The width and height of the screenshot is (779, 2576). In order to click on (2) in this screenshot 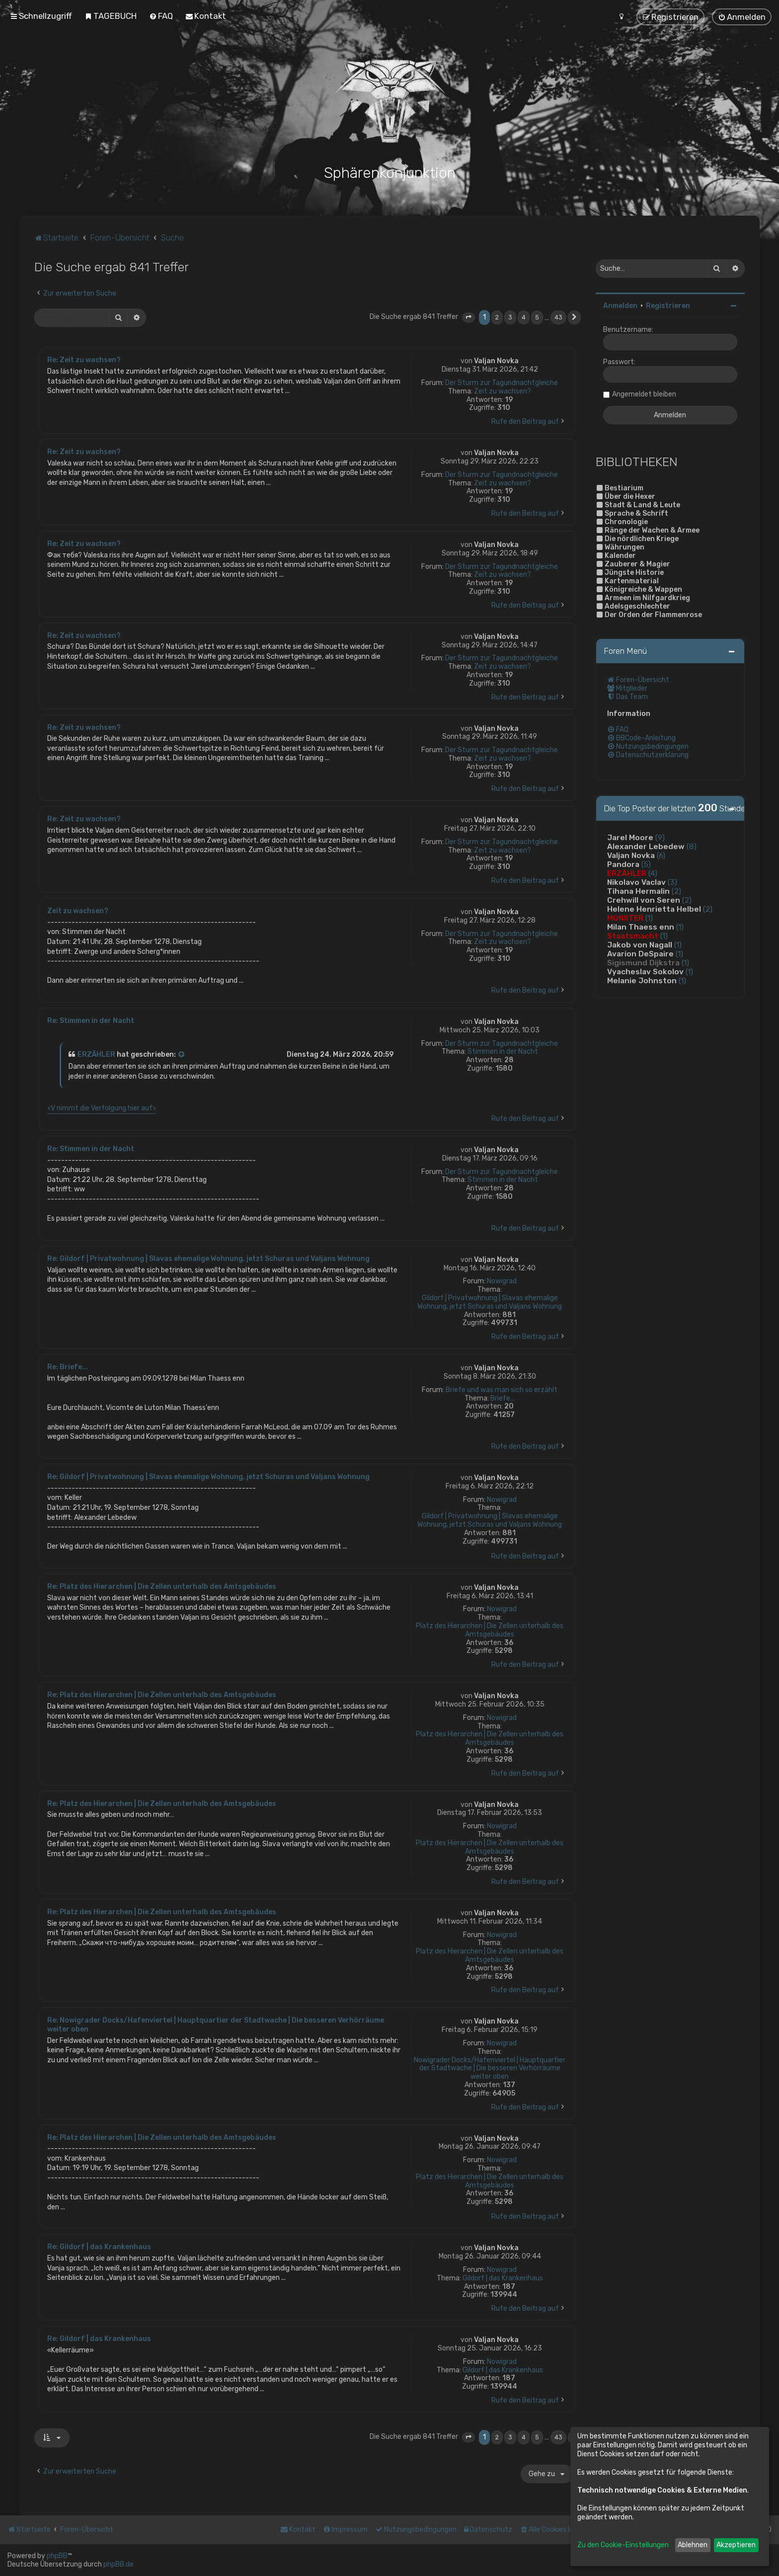, I will do `click(676, 889)`.